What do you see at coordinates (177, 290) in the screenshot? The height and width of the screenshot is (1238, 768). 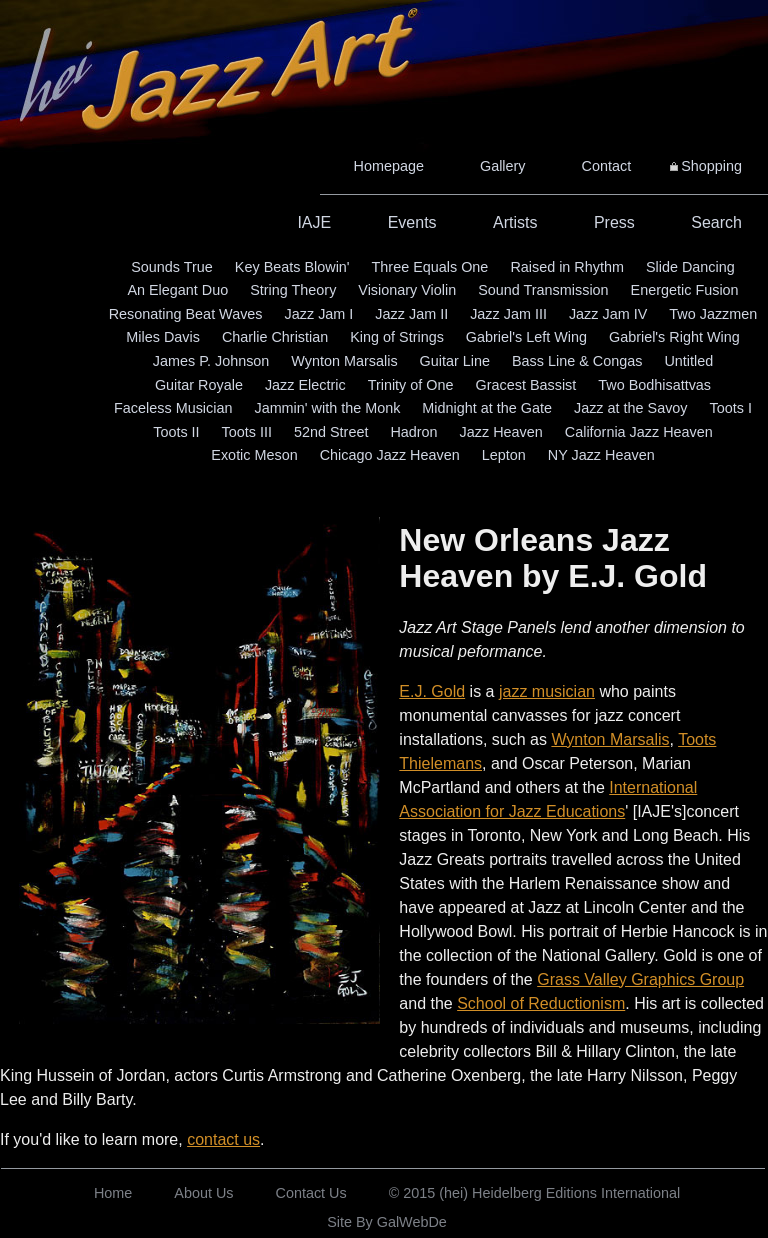 I see `An Elegant Duo` at bounding box center [177, 290].